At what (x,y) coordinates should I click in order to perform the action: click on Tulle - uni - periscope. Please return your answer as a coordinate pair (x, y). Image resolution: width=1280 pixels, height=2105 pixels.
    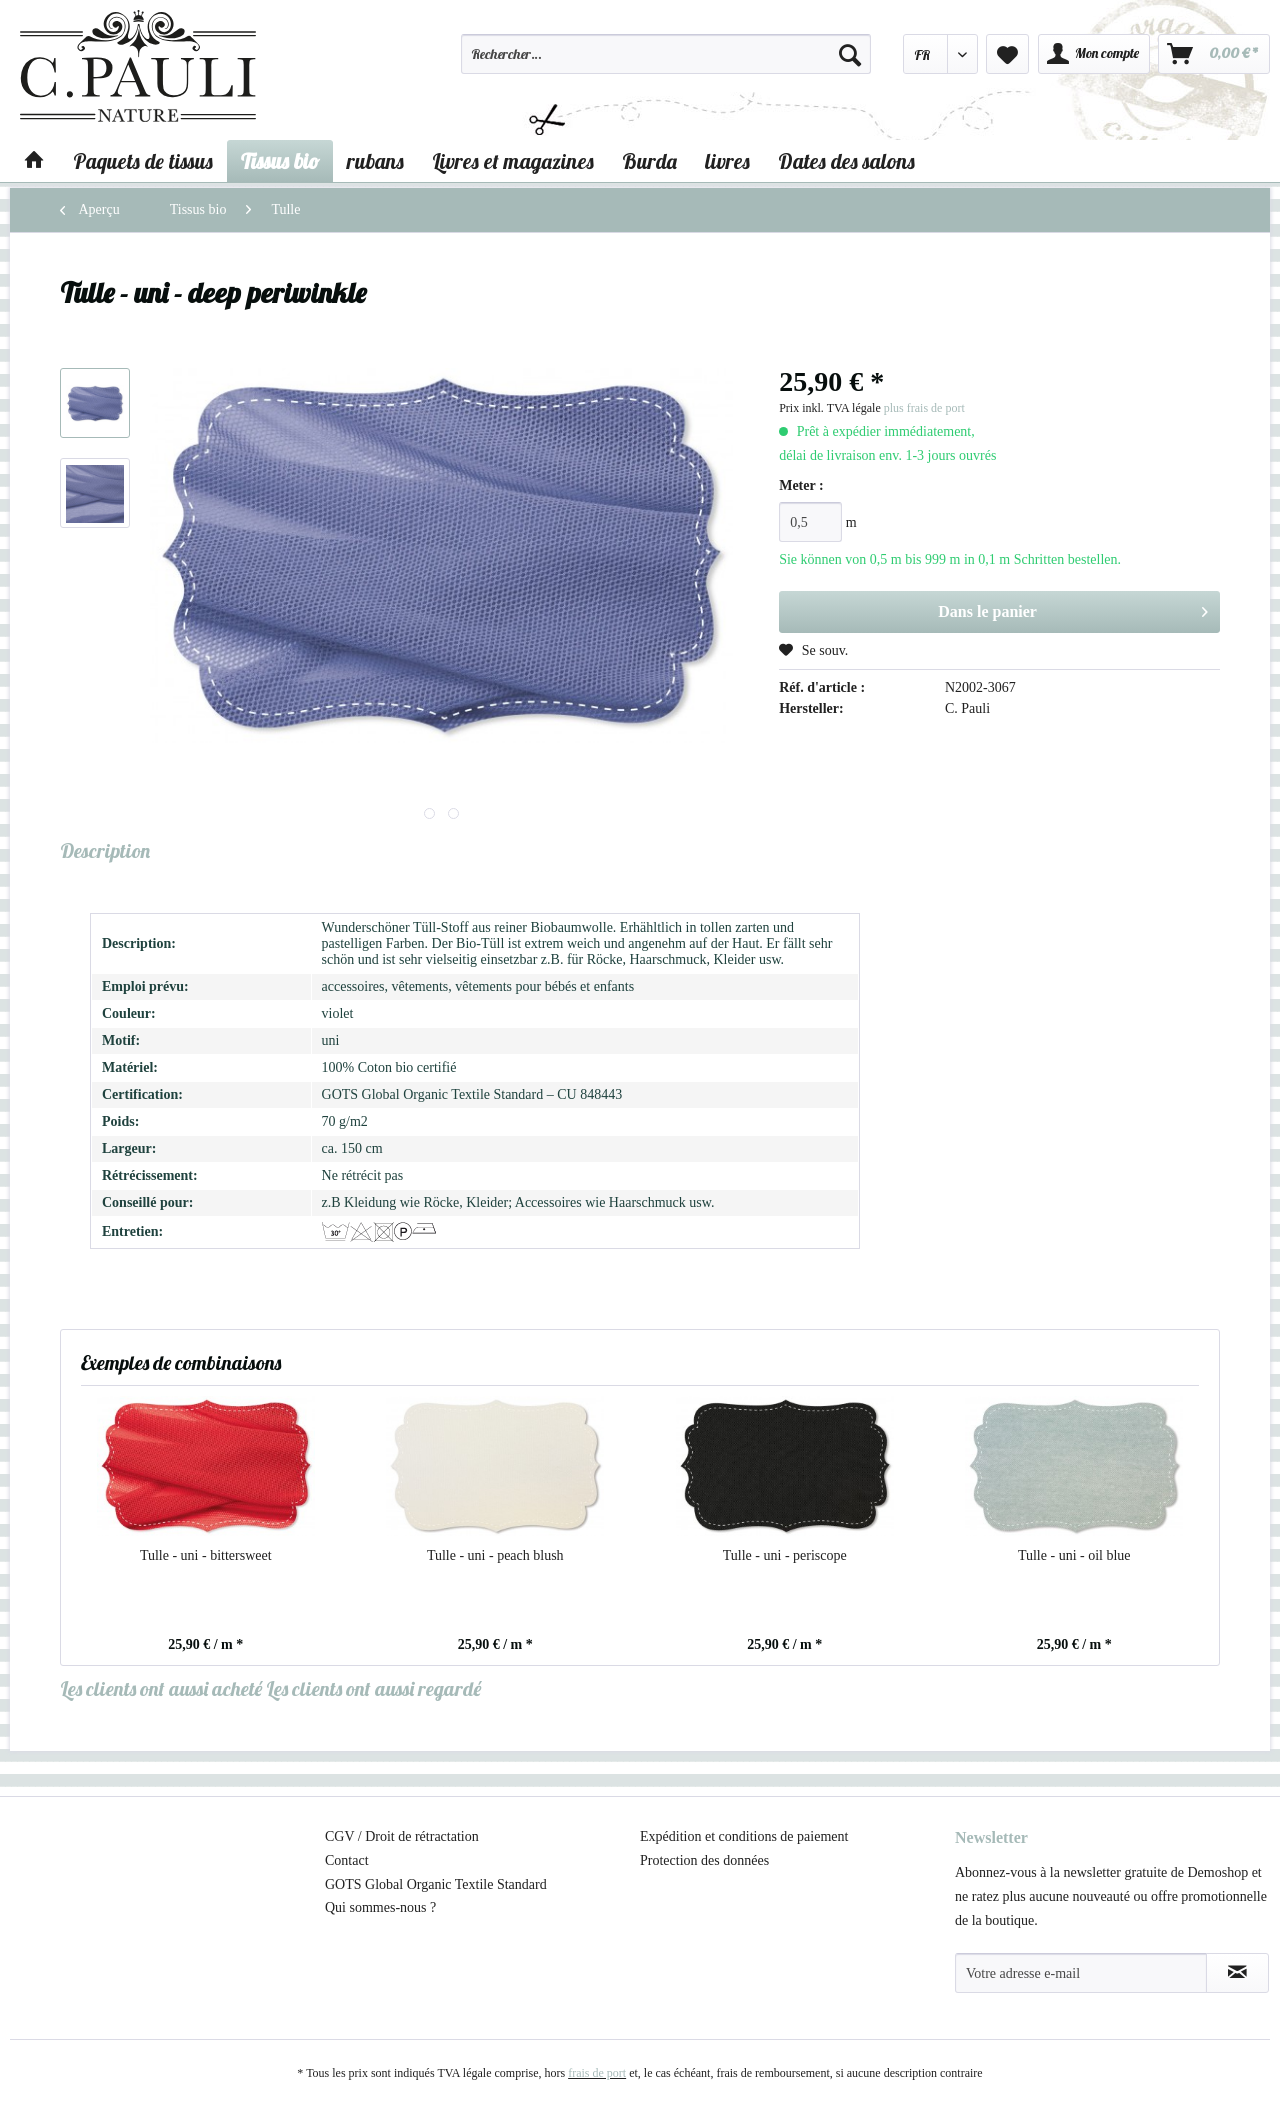
    Looking at the image, I should click on (785, 1555).